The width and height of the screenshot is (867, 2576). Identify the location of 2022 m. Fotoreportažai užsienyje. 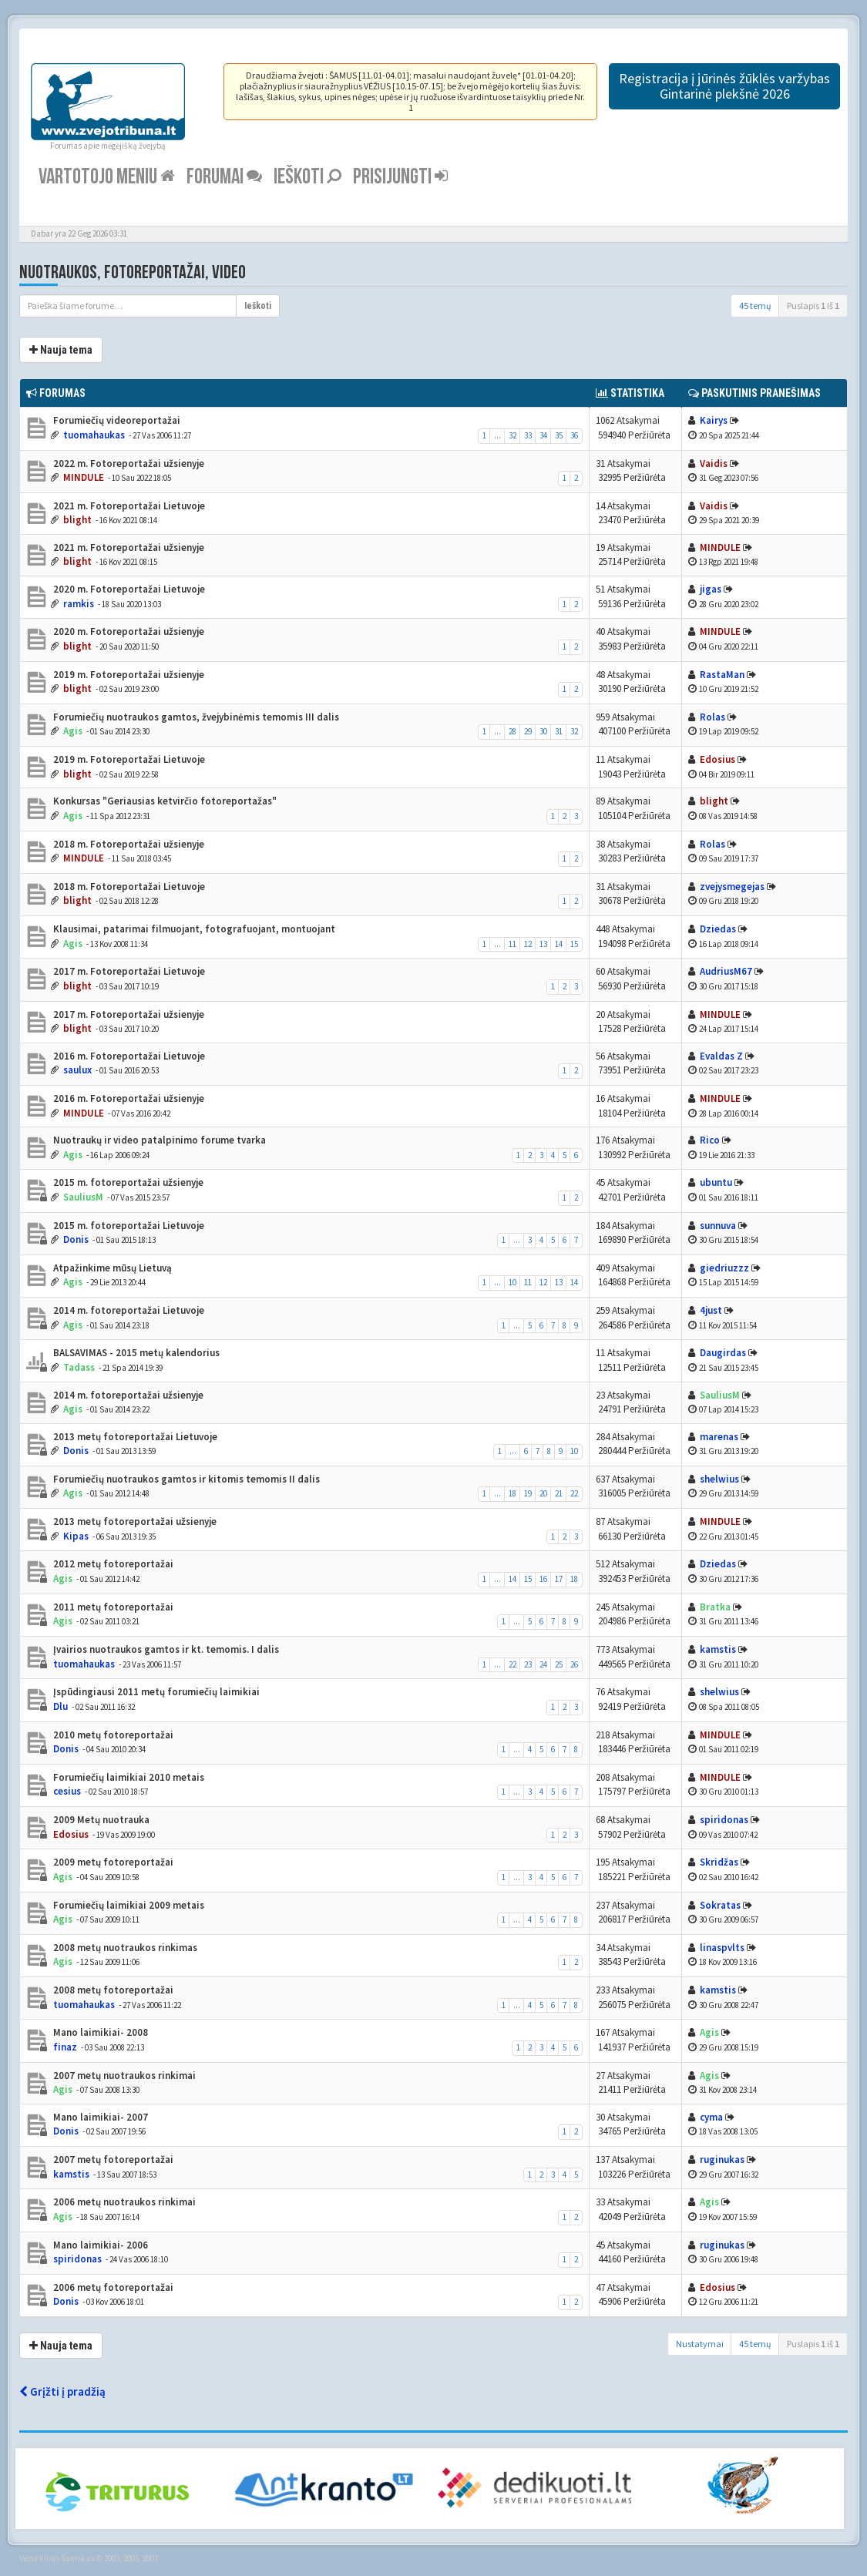
(127, 463).